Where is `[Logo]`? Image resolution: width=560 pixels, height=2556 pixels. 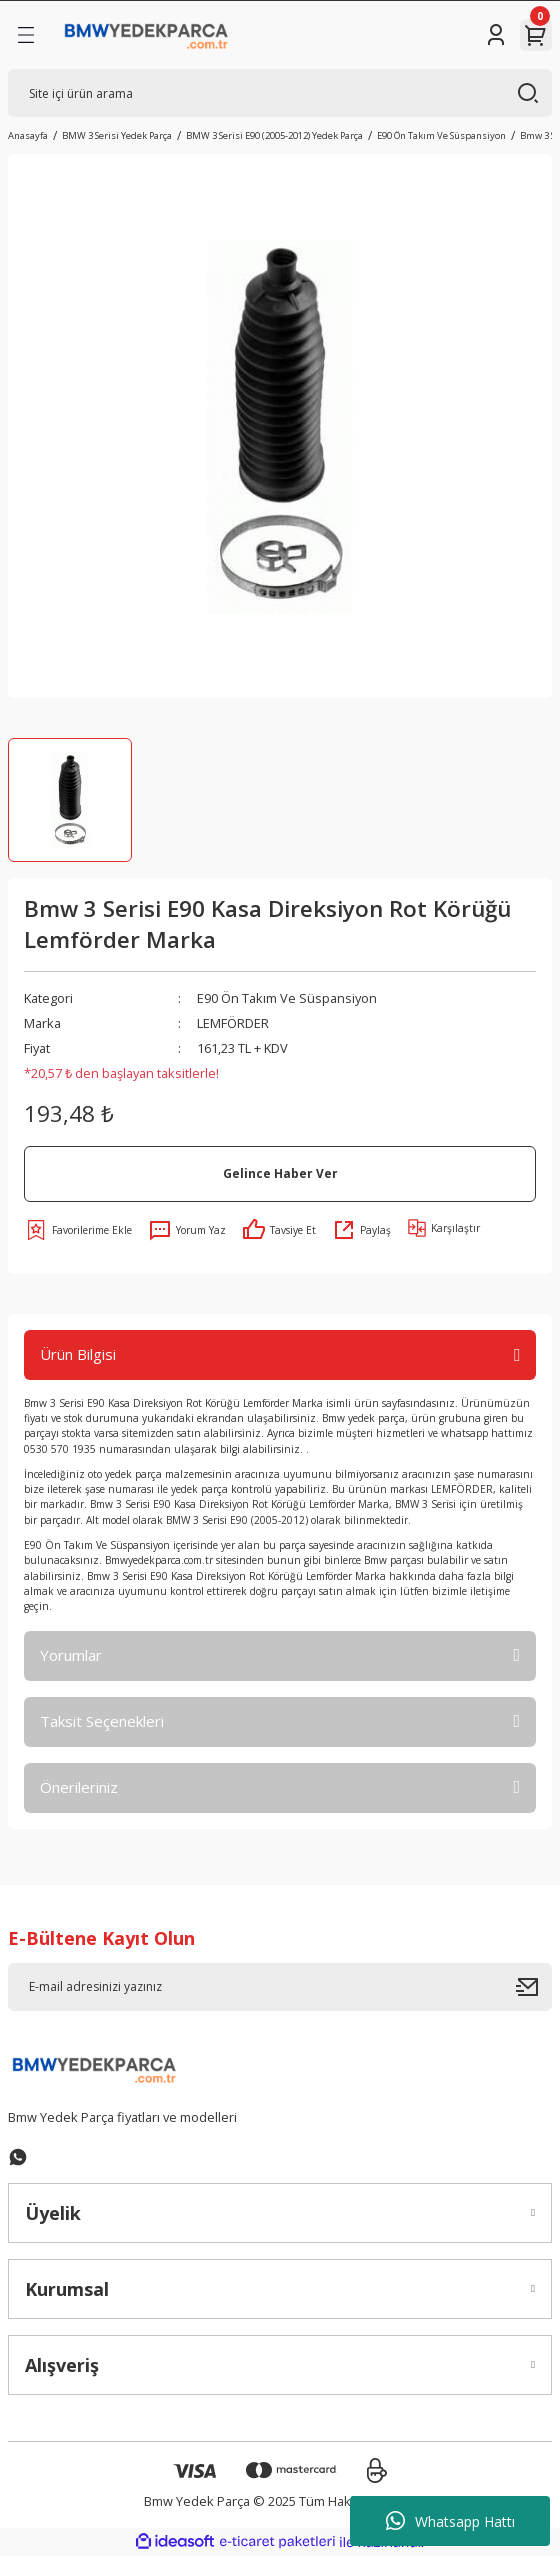 [Logo] is located at coordinates (146, 35).